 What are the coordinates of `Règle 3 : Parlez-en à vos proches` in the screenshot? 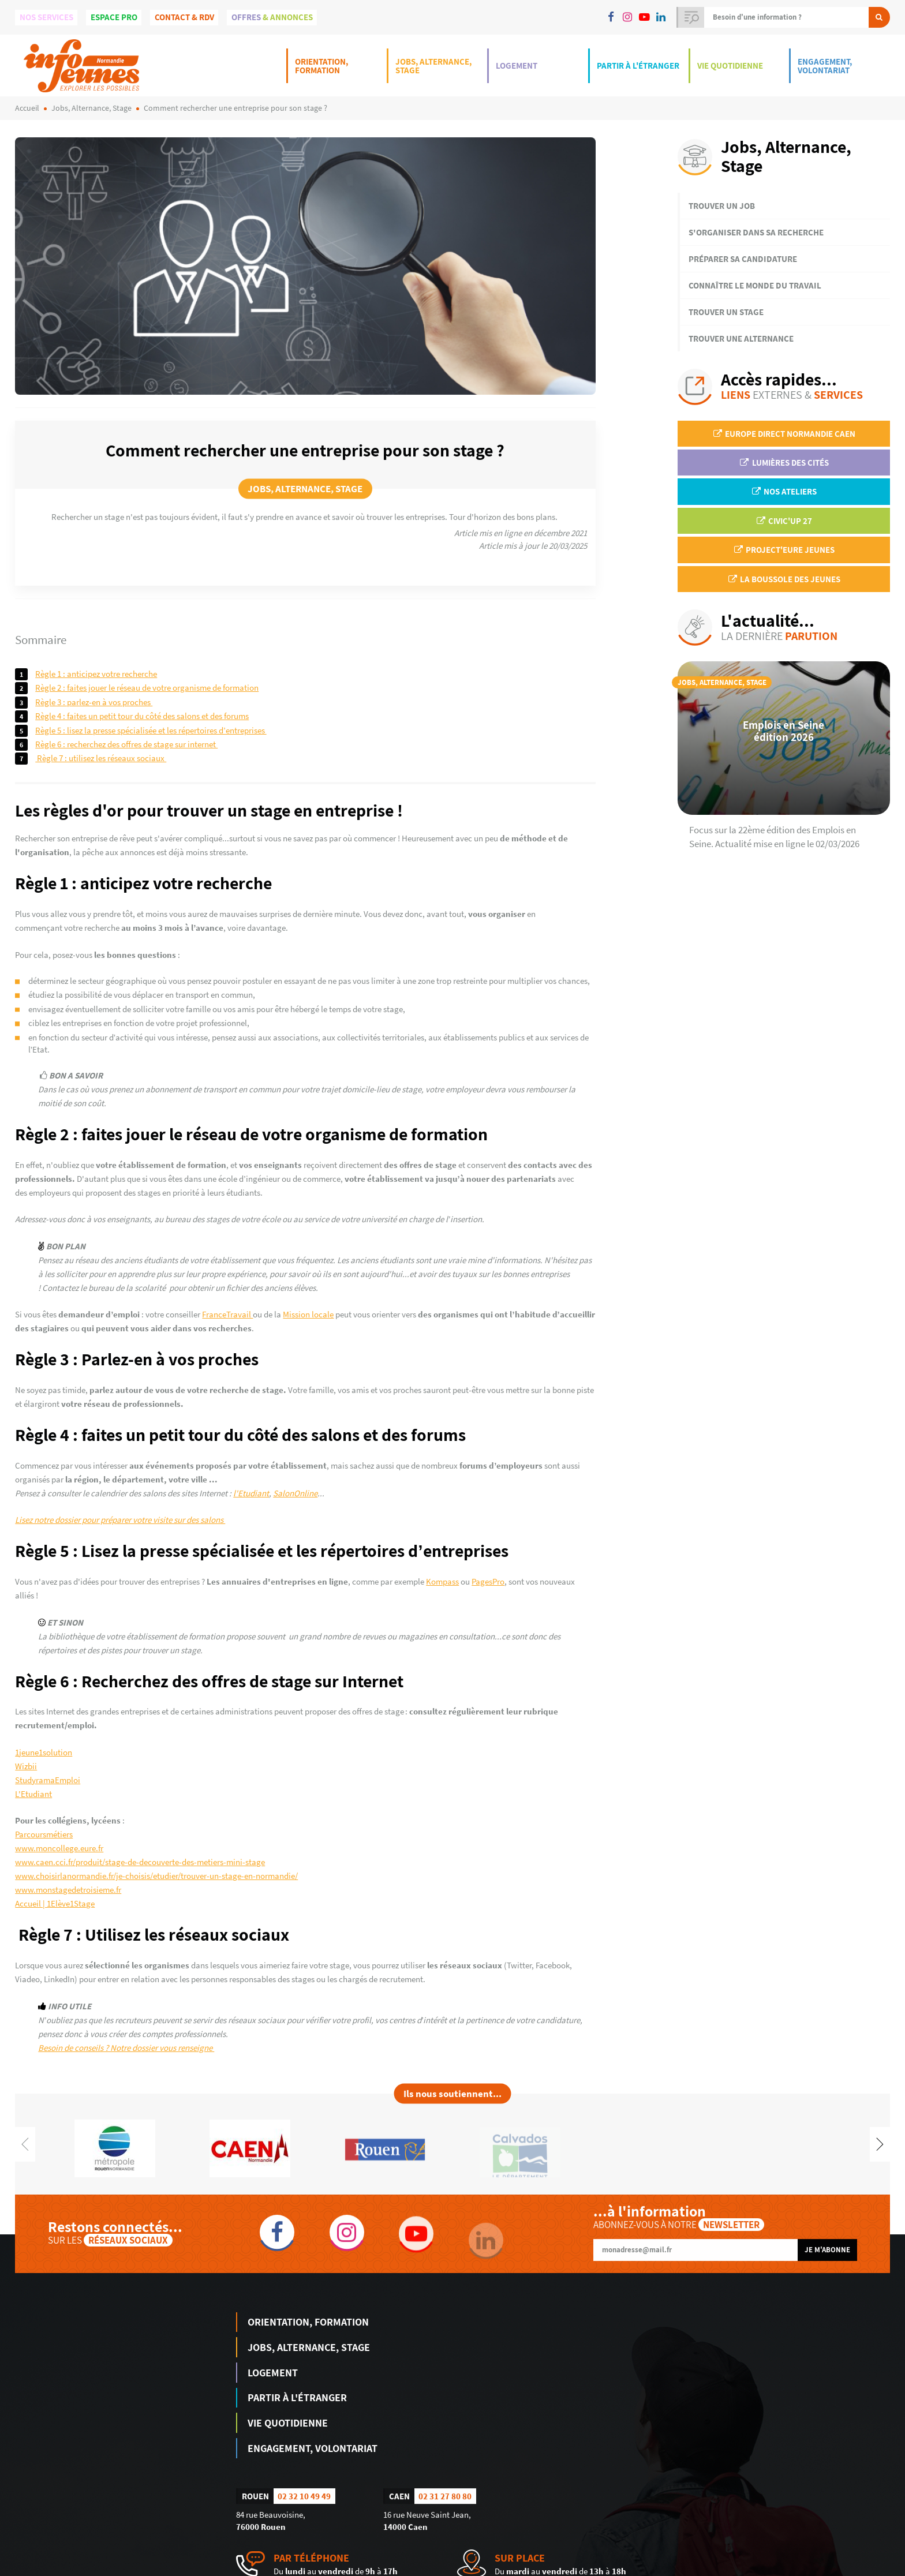 It's located at (93, 702).